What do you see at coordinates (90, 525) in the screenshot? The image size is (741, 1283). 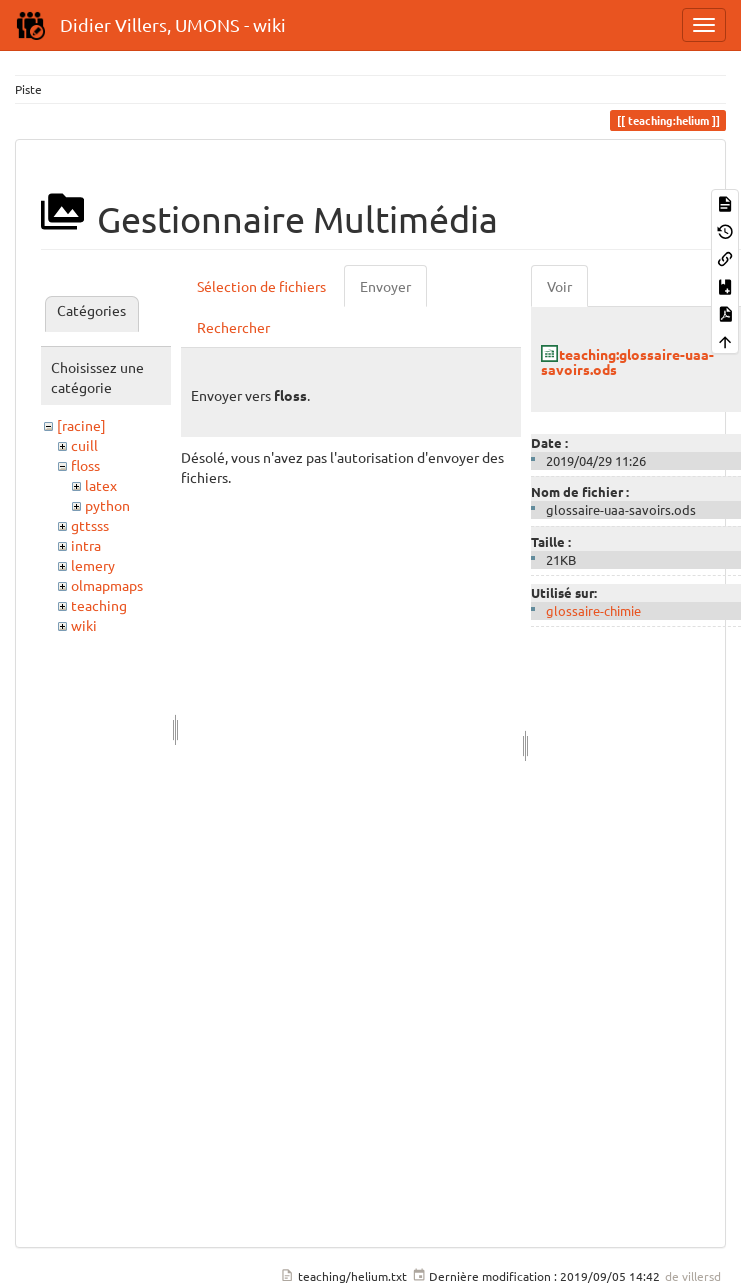 I see `gttsss` at bounding box center [90, 525].